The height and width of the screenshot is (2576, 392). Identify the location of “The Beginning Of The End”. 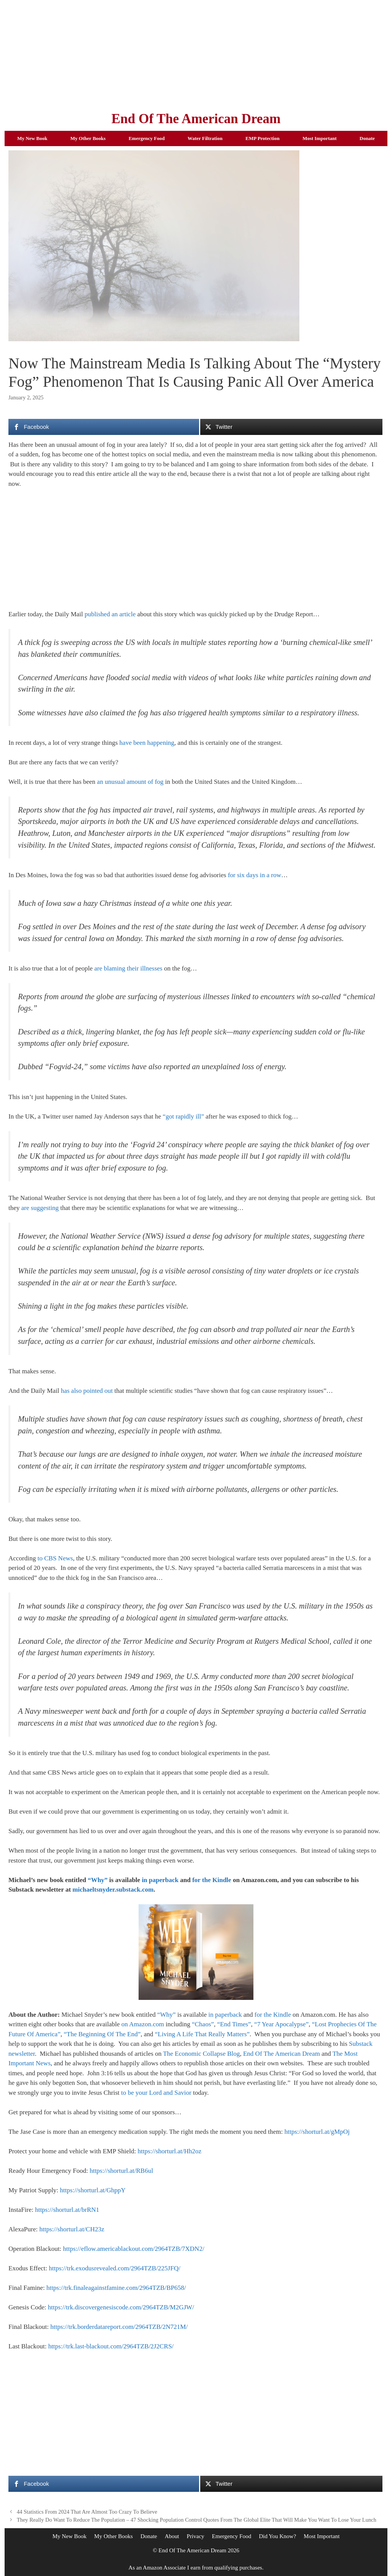
(102, 2034).